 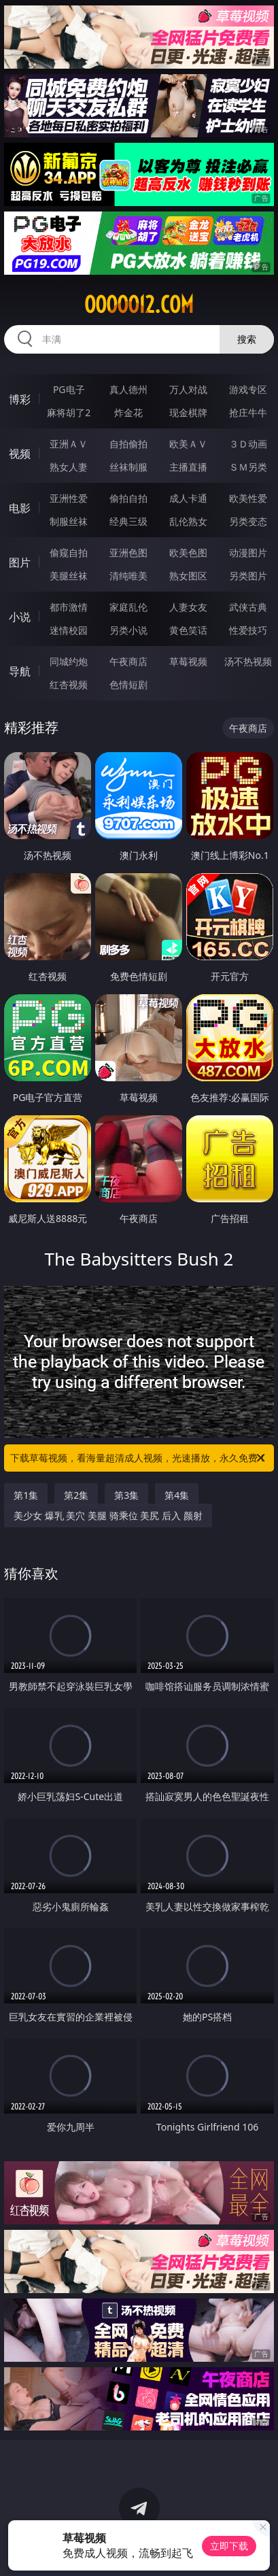 I want to click on 红杏视频, so click(x=69, y=684).